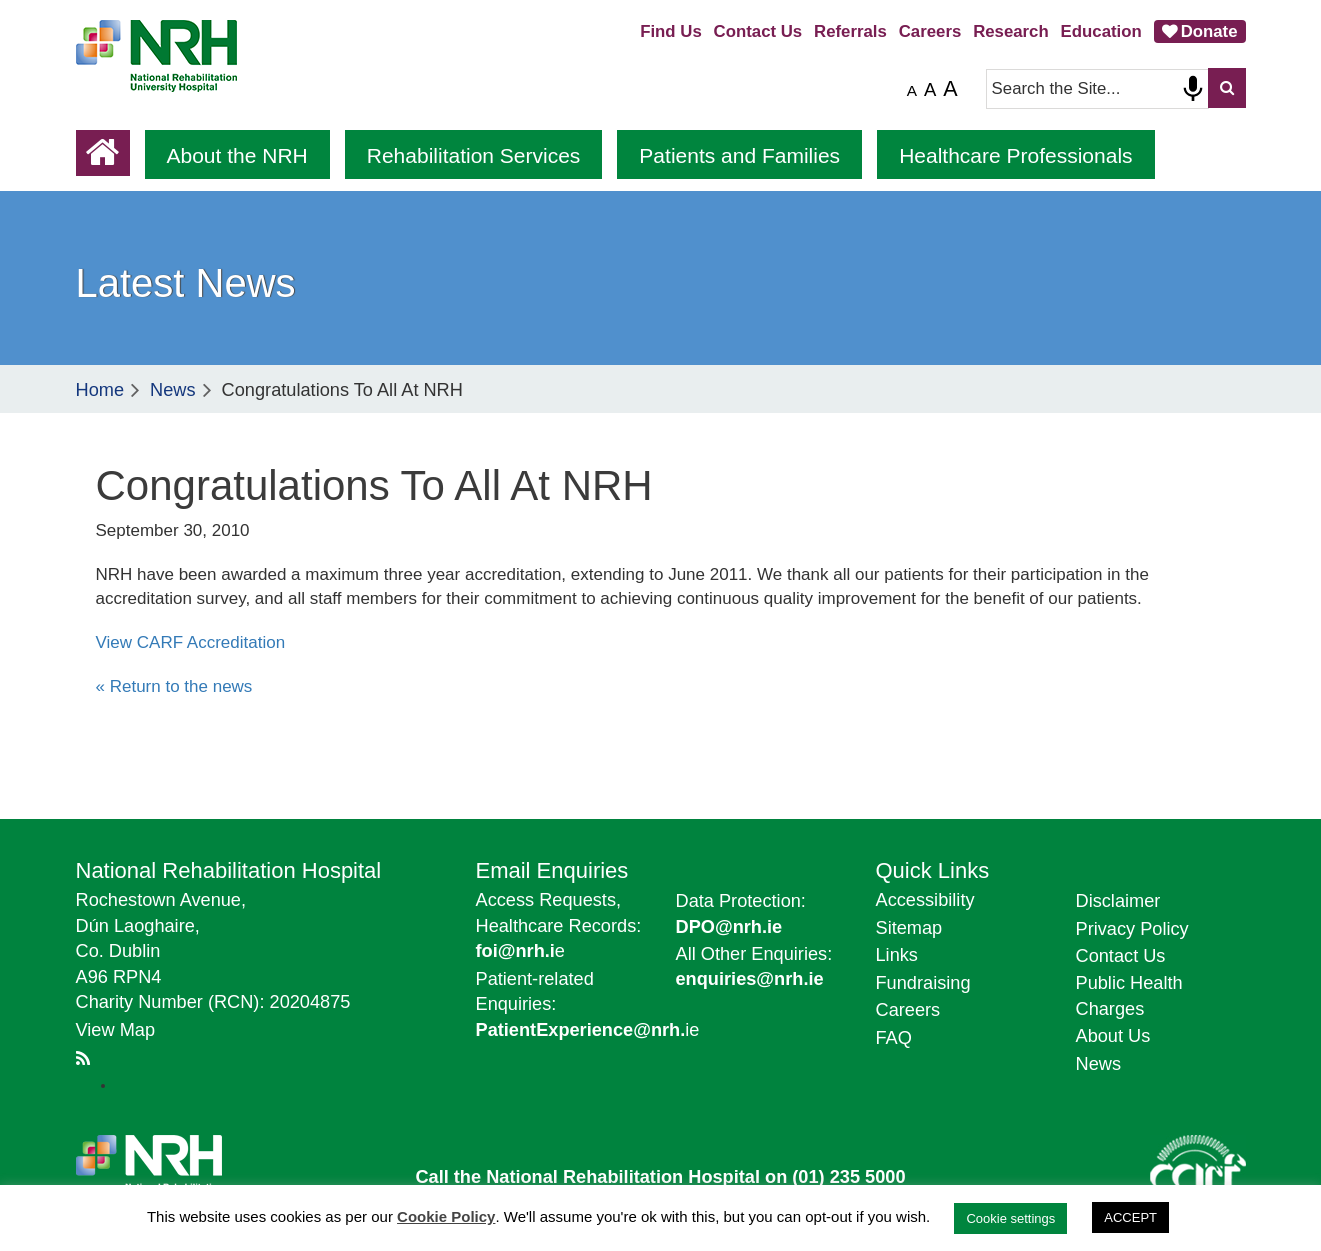 The height and width of the screenshot is (1251, 1321). What do you see at coordinates (100, 390) in the screenshot?
I see `Home` at bounding box center [100, 390].